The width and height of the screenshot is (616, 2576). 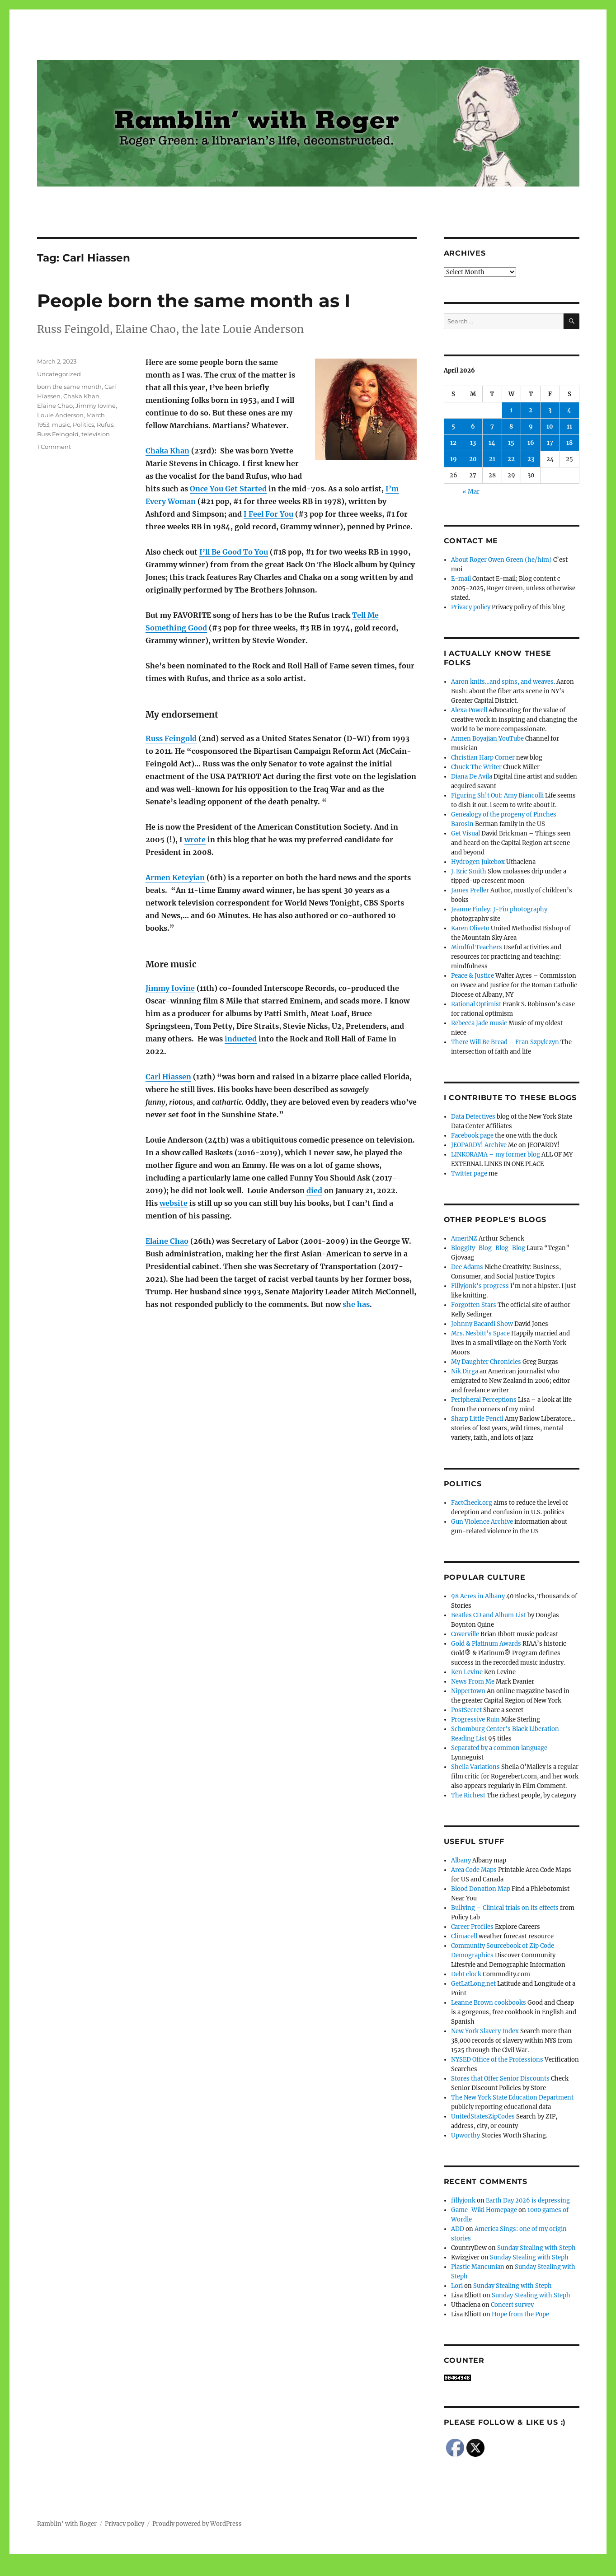 What do you see at coordinates (492, 443) in the screenshot?
I see `14 [Posts published on April 14, 2026]` at bounding box center [492, 443].